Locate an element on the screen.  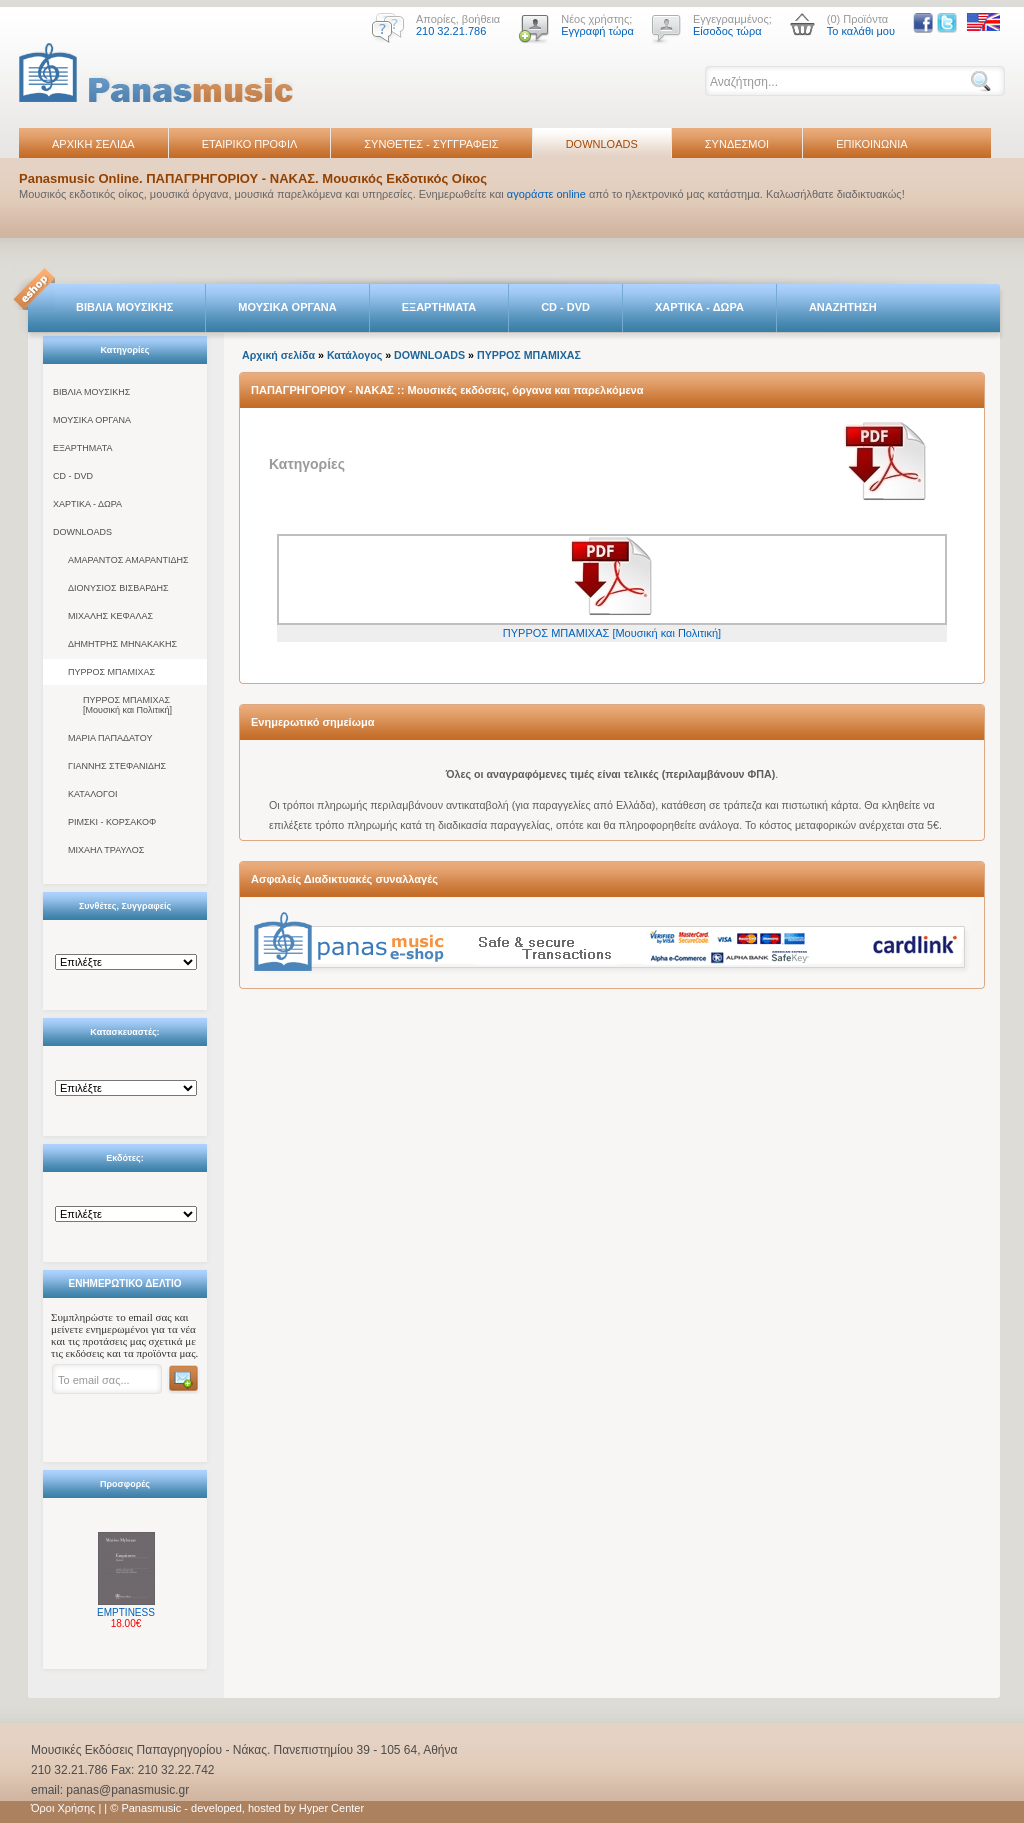
ΓΙΑΝΝΗΣ ΣΤΕΦΑΝΙΔΗΣ is located at coordinates (117, 766).